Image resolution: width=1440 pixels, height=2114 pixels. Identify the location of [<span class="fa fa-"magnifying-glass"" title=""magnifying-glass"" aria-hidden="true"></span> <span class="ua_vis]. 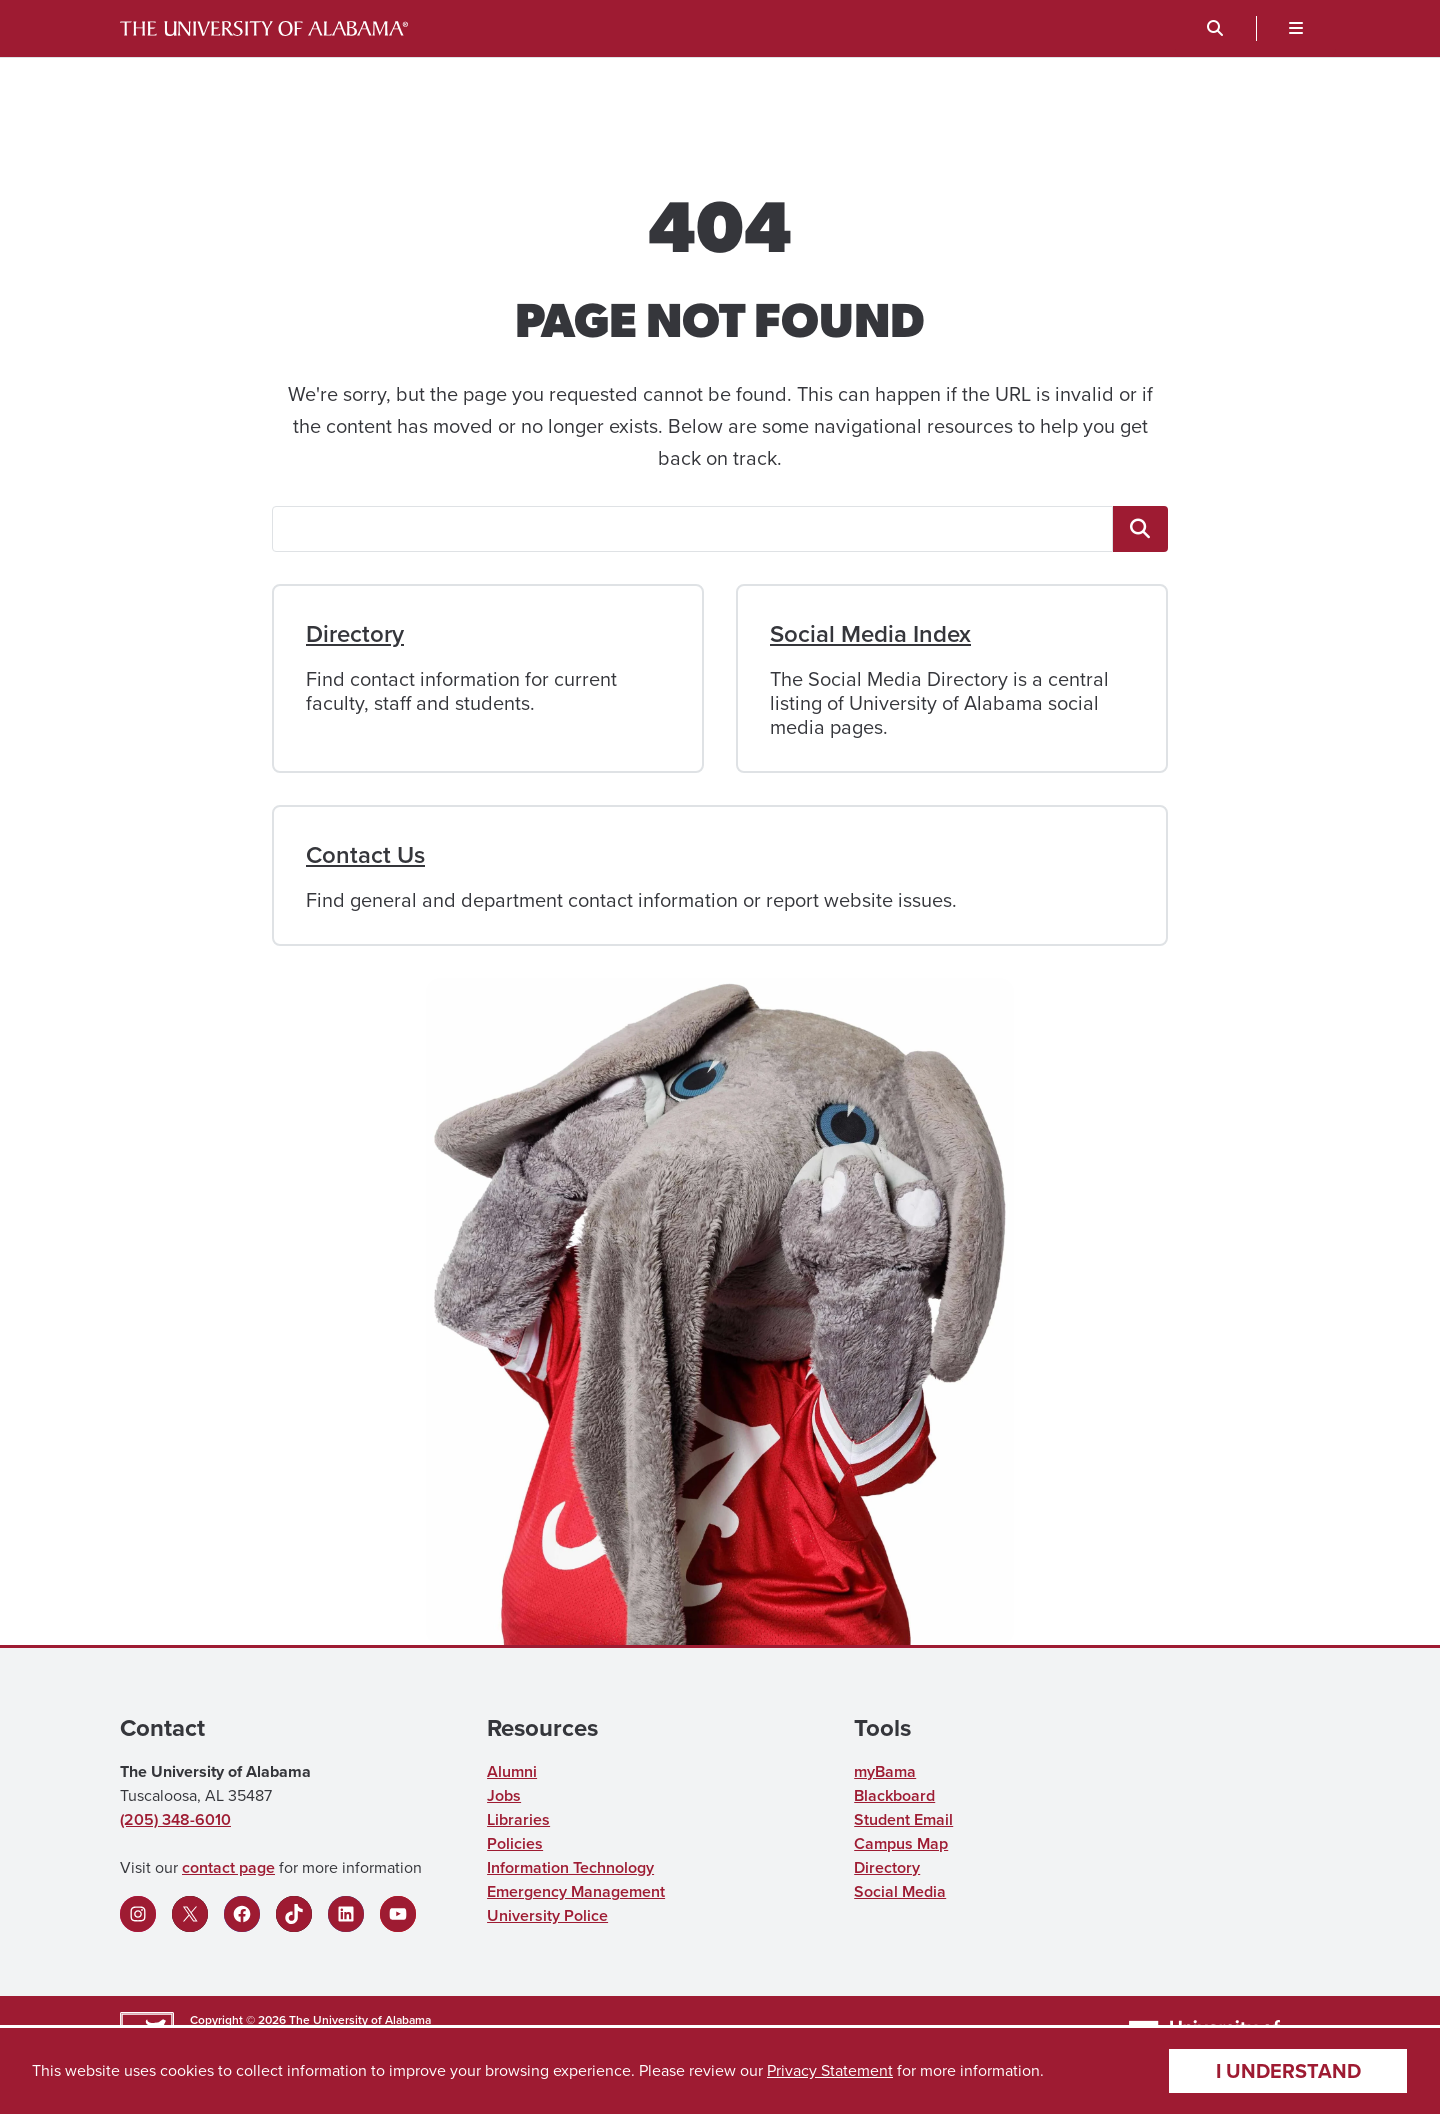
(1140, 529).